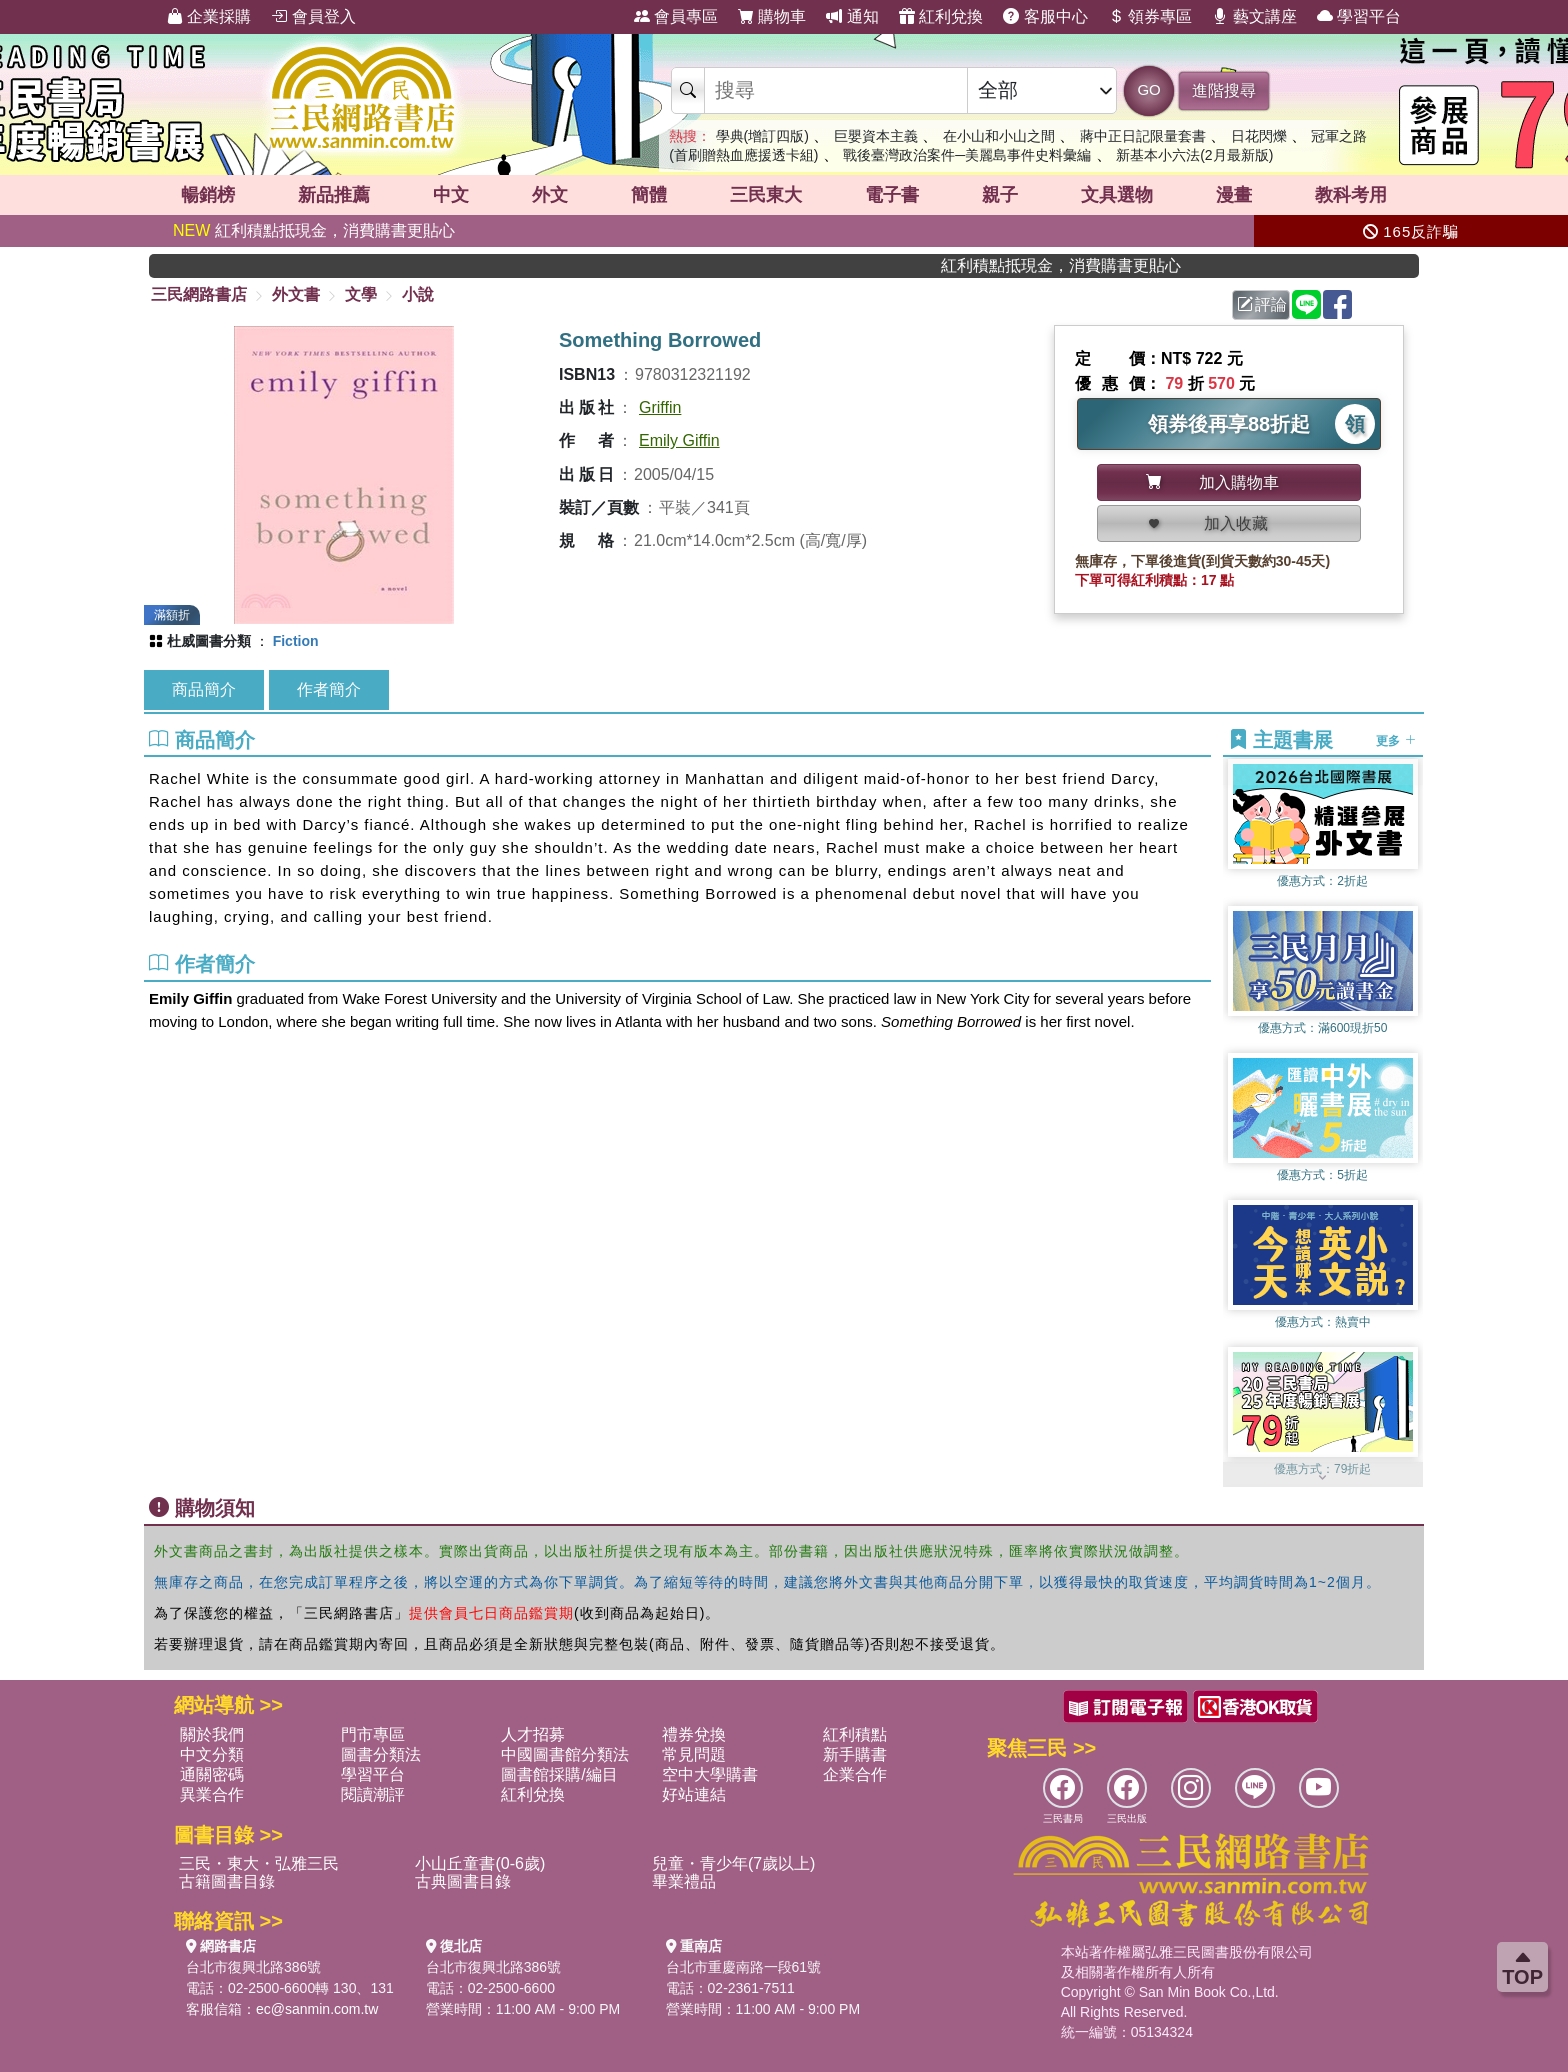  What do you see at coordinates (381, 1754) in the screenshot?
I see `圖書分類法` at bounding box center [381, 1754].